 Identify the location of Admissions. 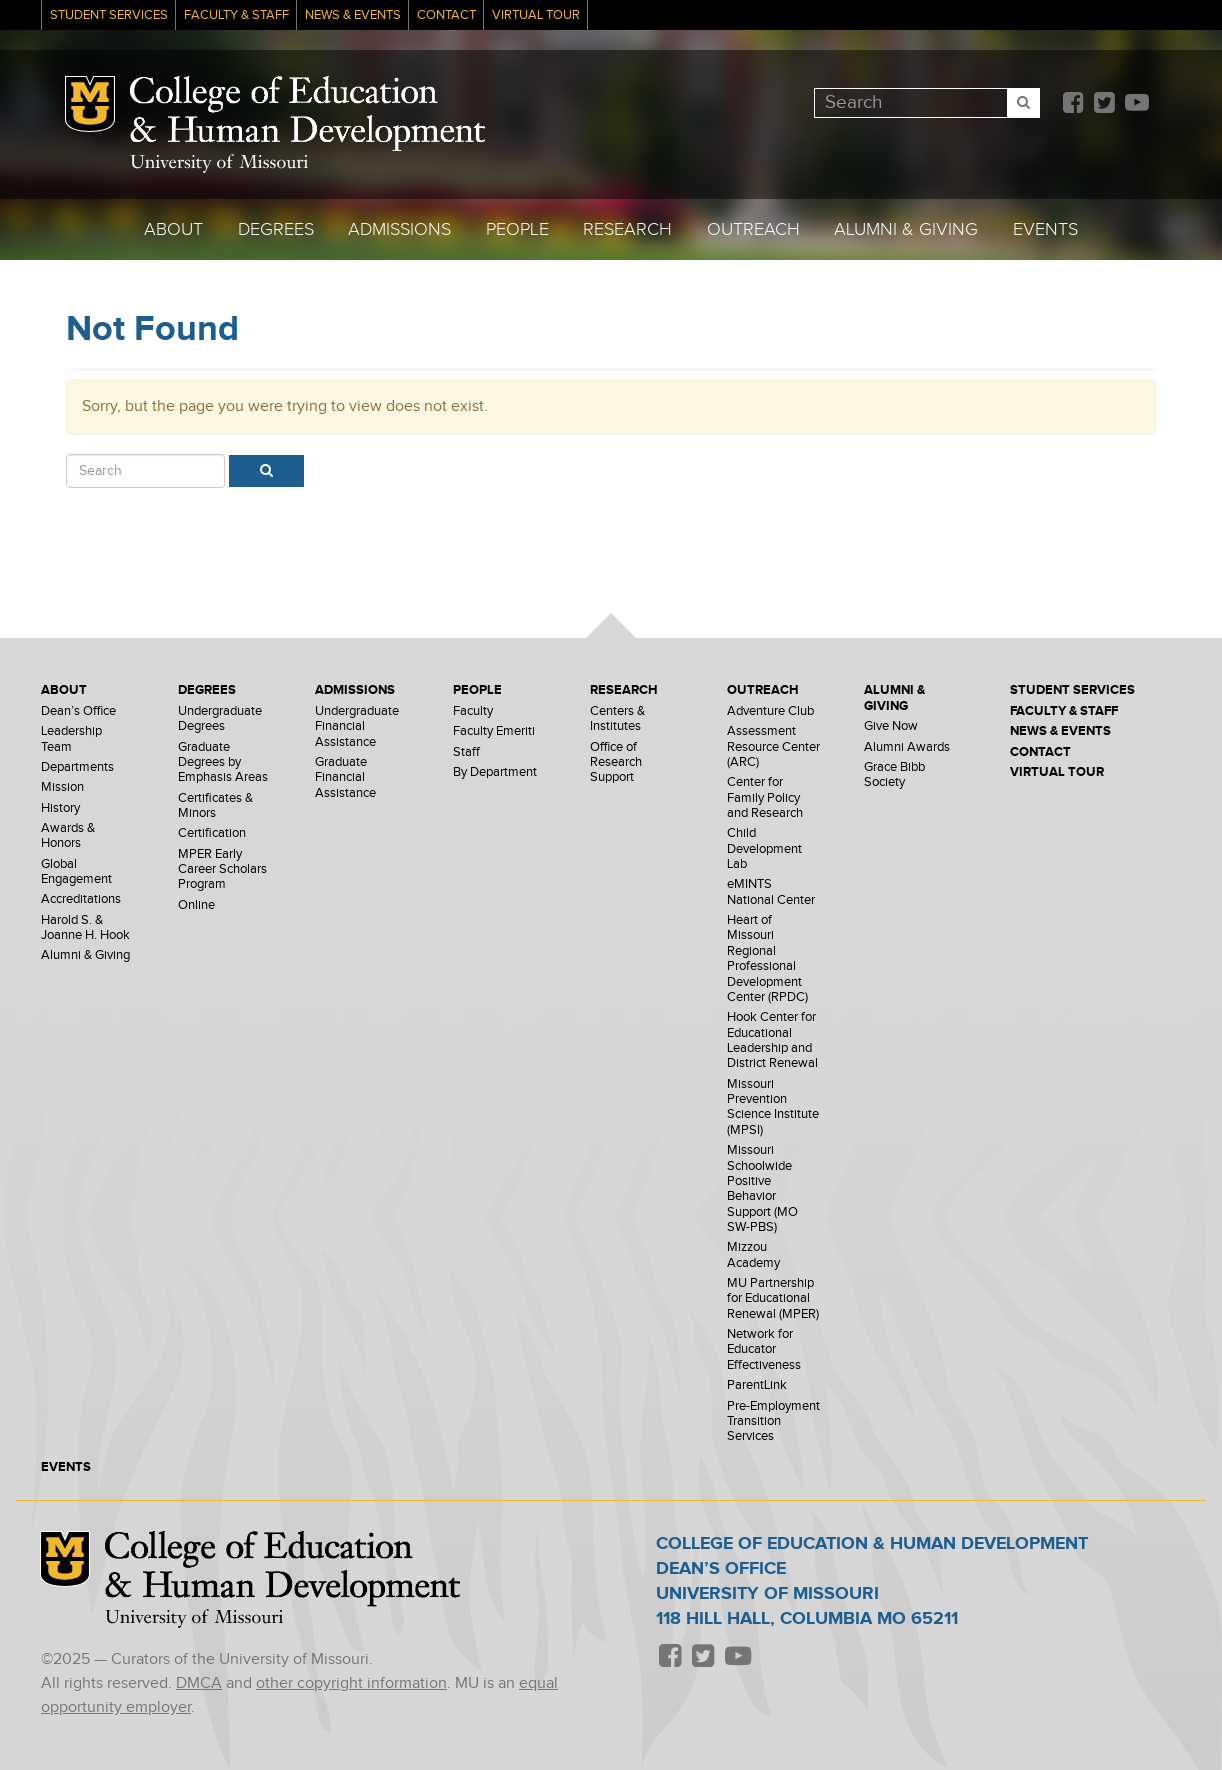
(399, 229).